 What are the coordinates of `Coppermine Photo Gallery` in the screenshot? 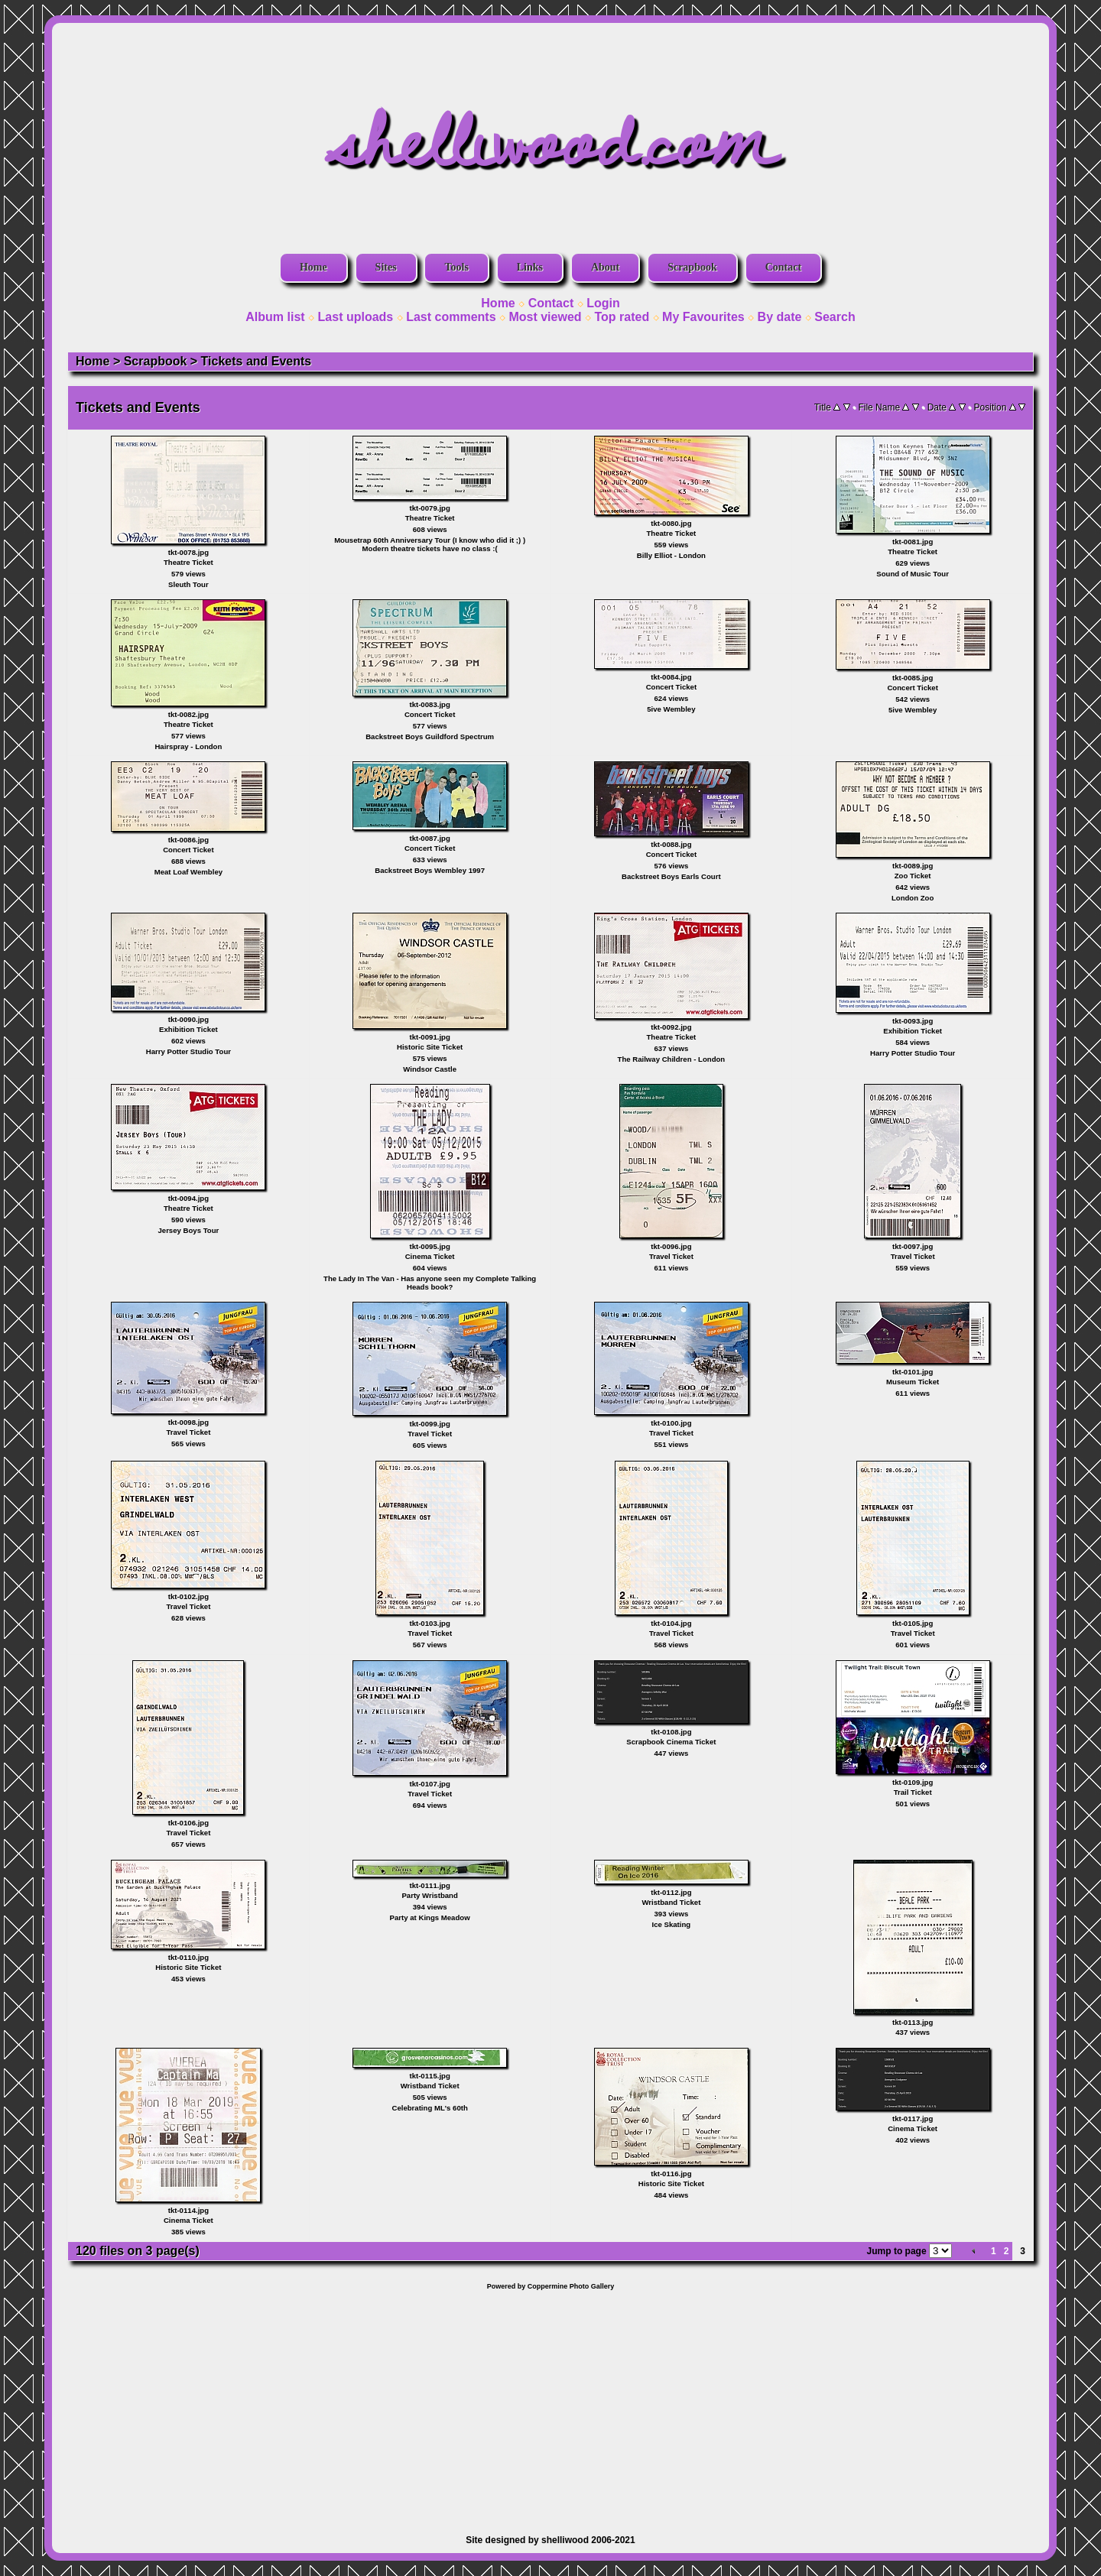 It's located at (571, 2286).